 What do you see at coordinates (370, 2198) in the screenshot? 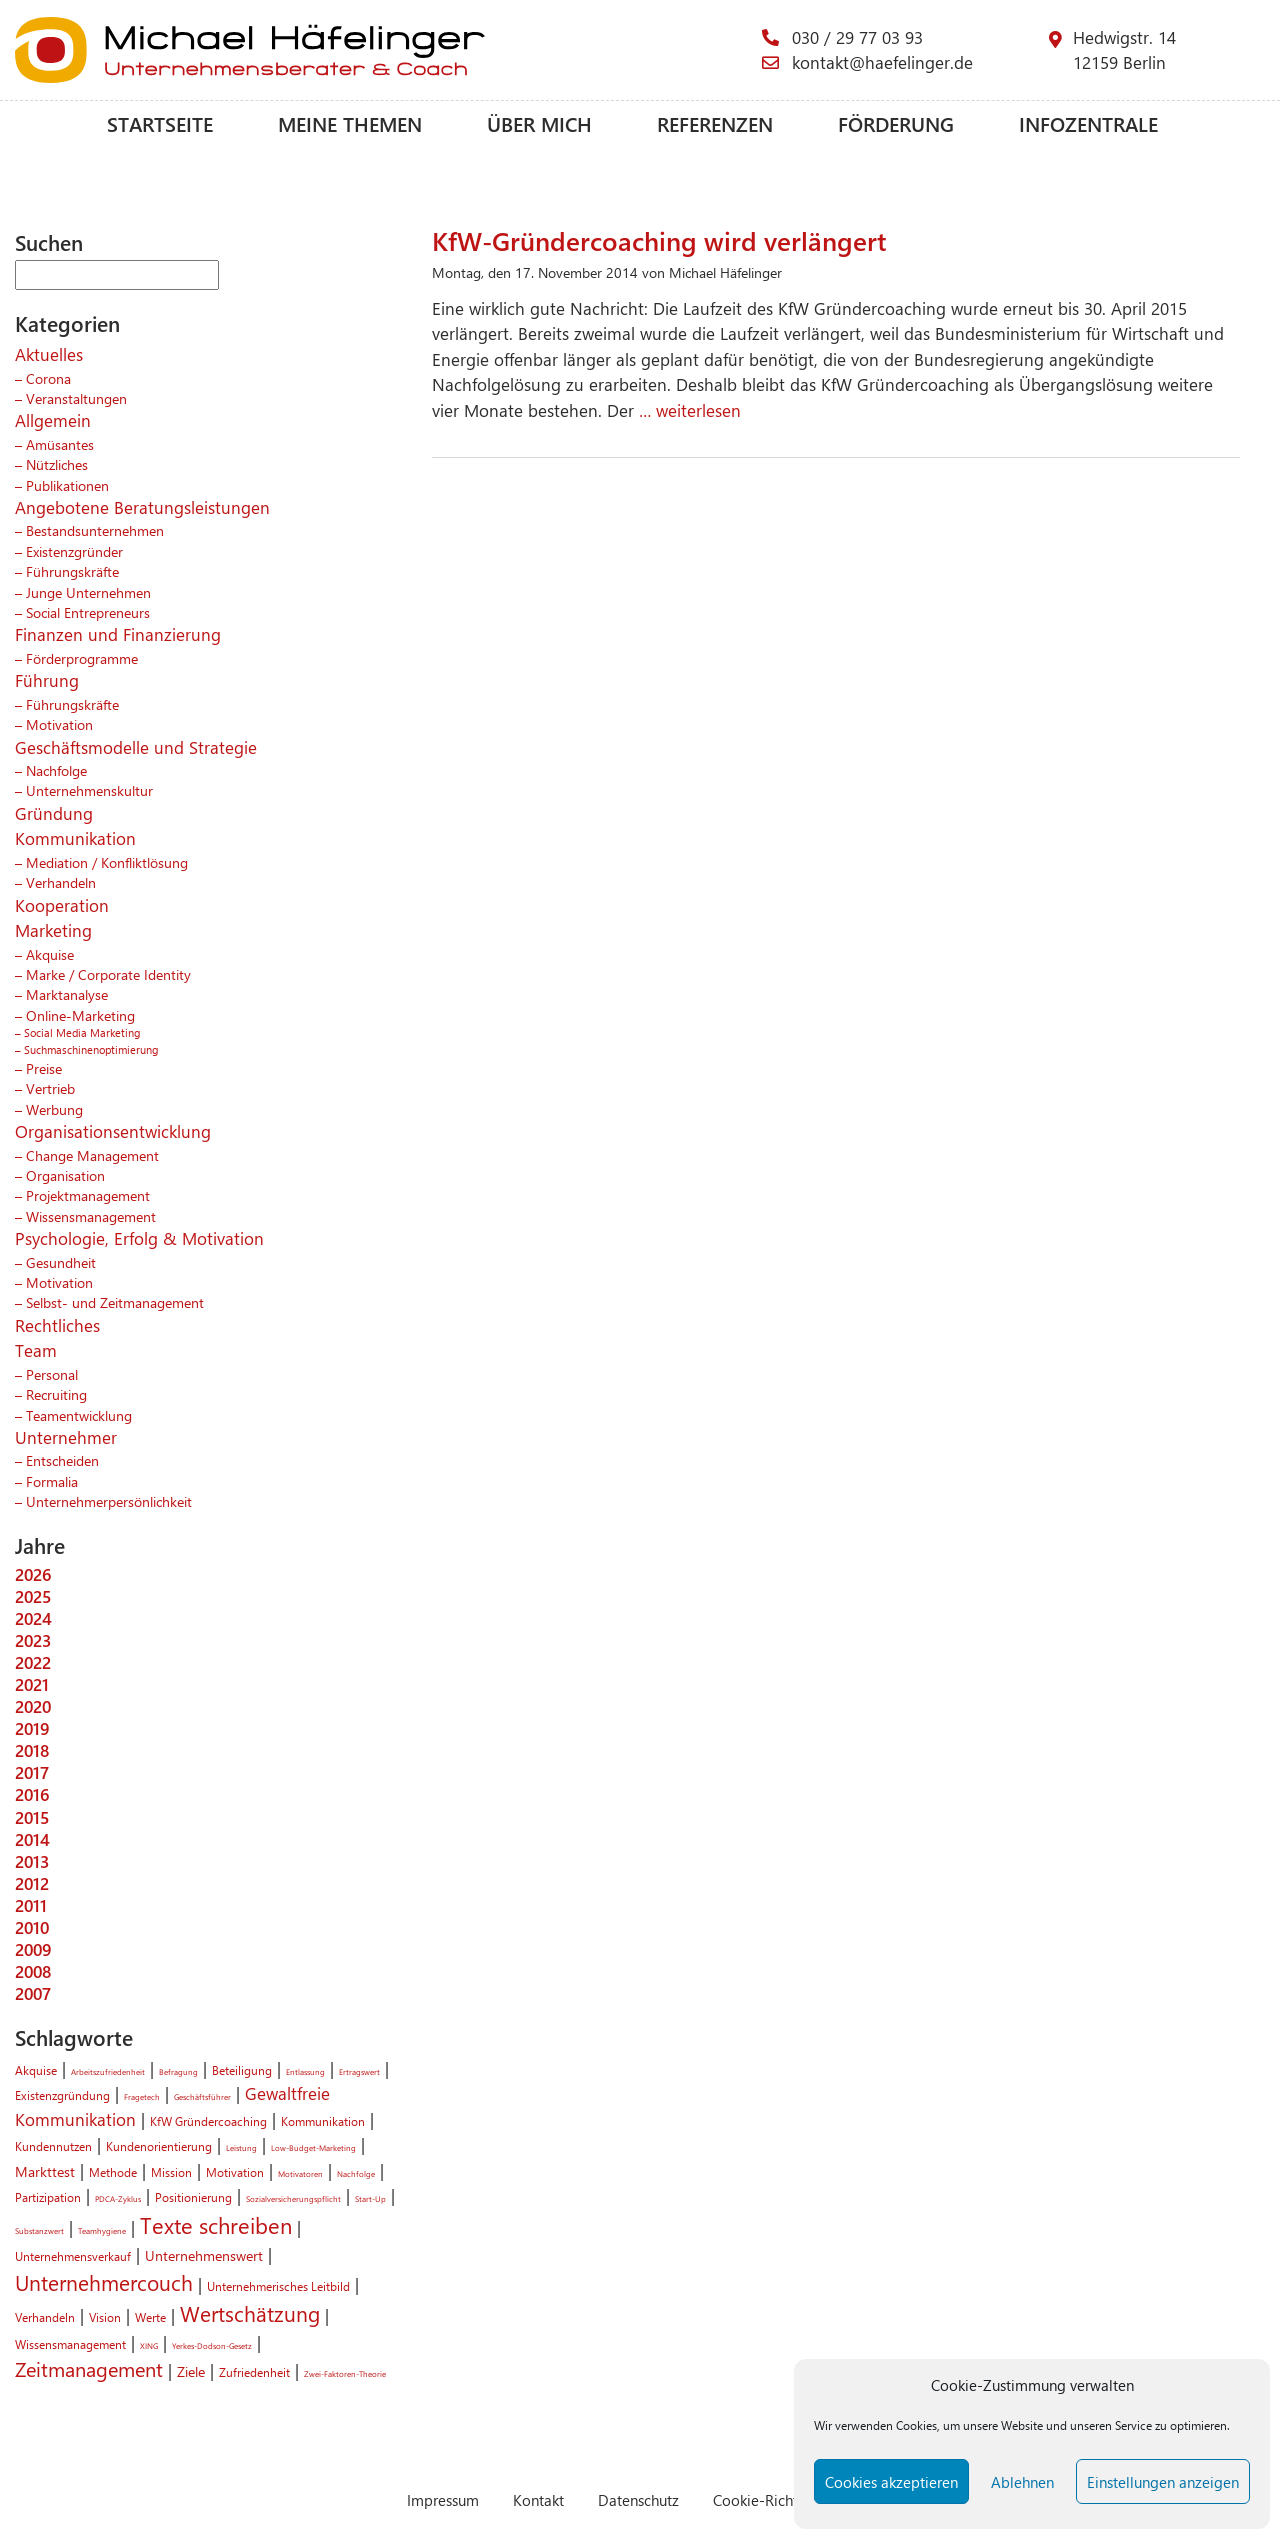
I see `Start-Up [Start-Up (1 Eintrag)]` at bounding box center [370, 2198].